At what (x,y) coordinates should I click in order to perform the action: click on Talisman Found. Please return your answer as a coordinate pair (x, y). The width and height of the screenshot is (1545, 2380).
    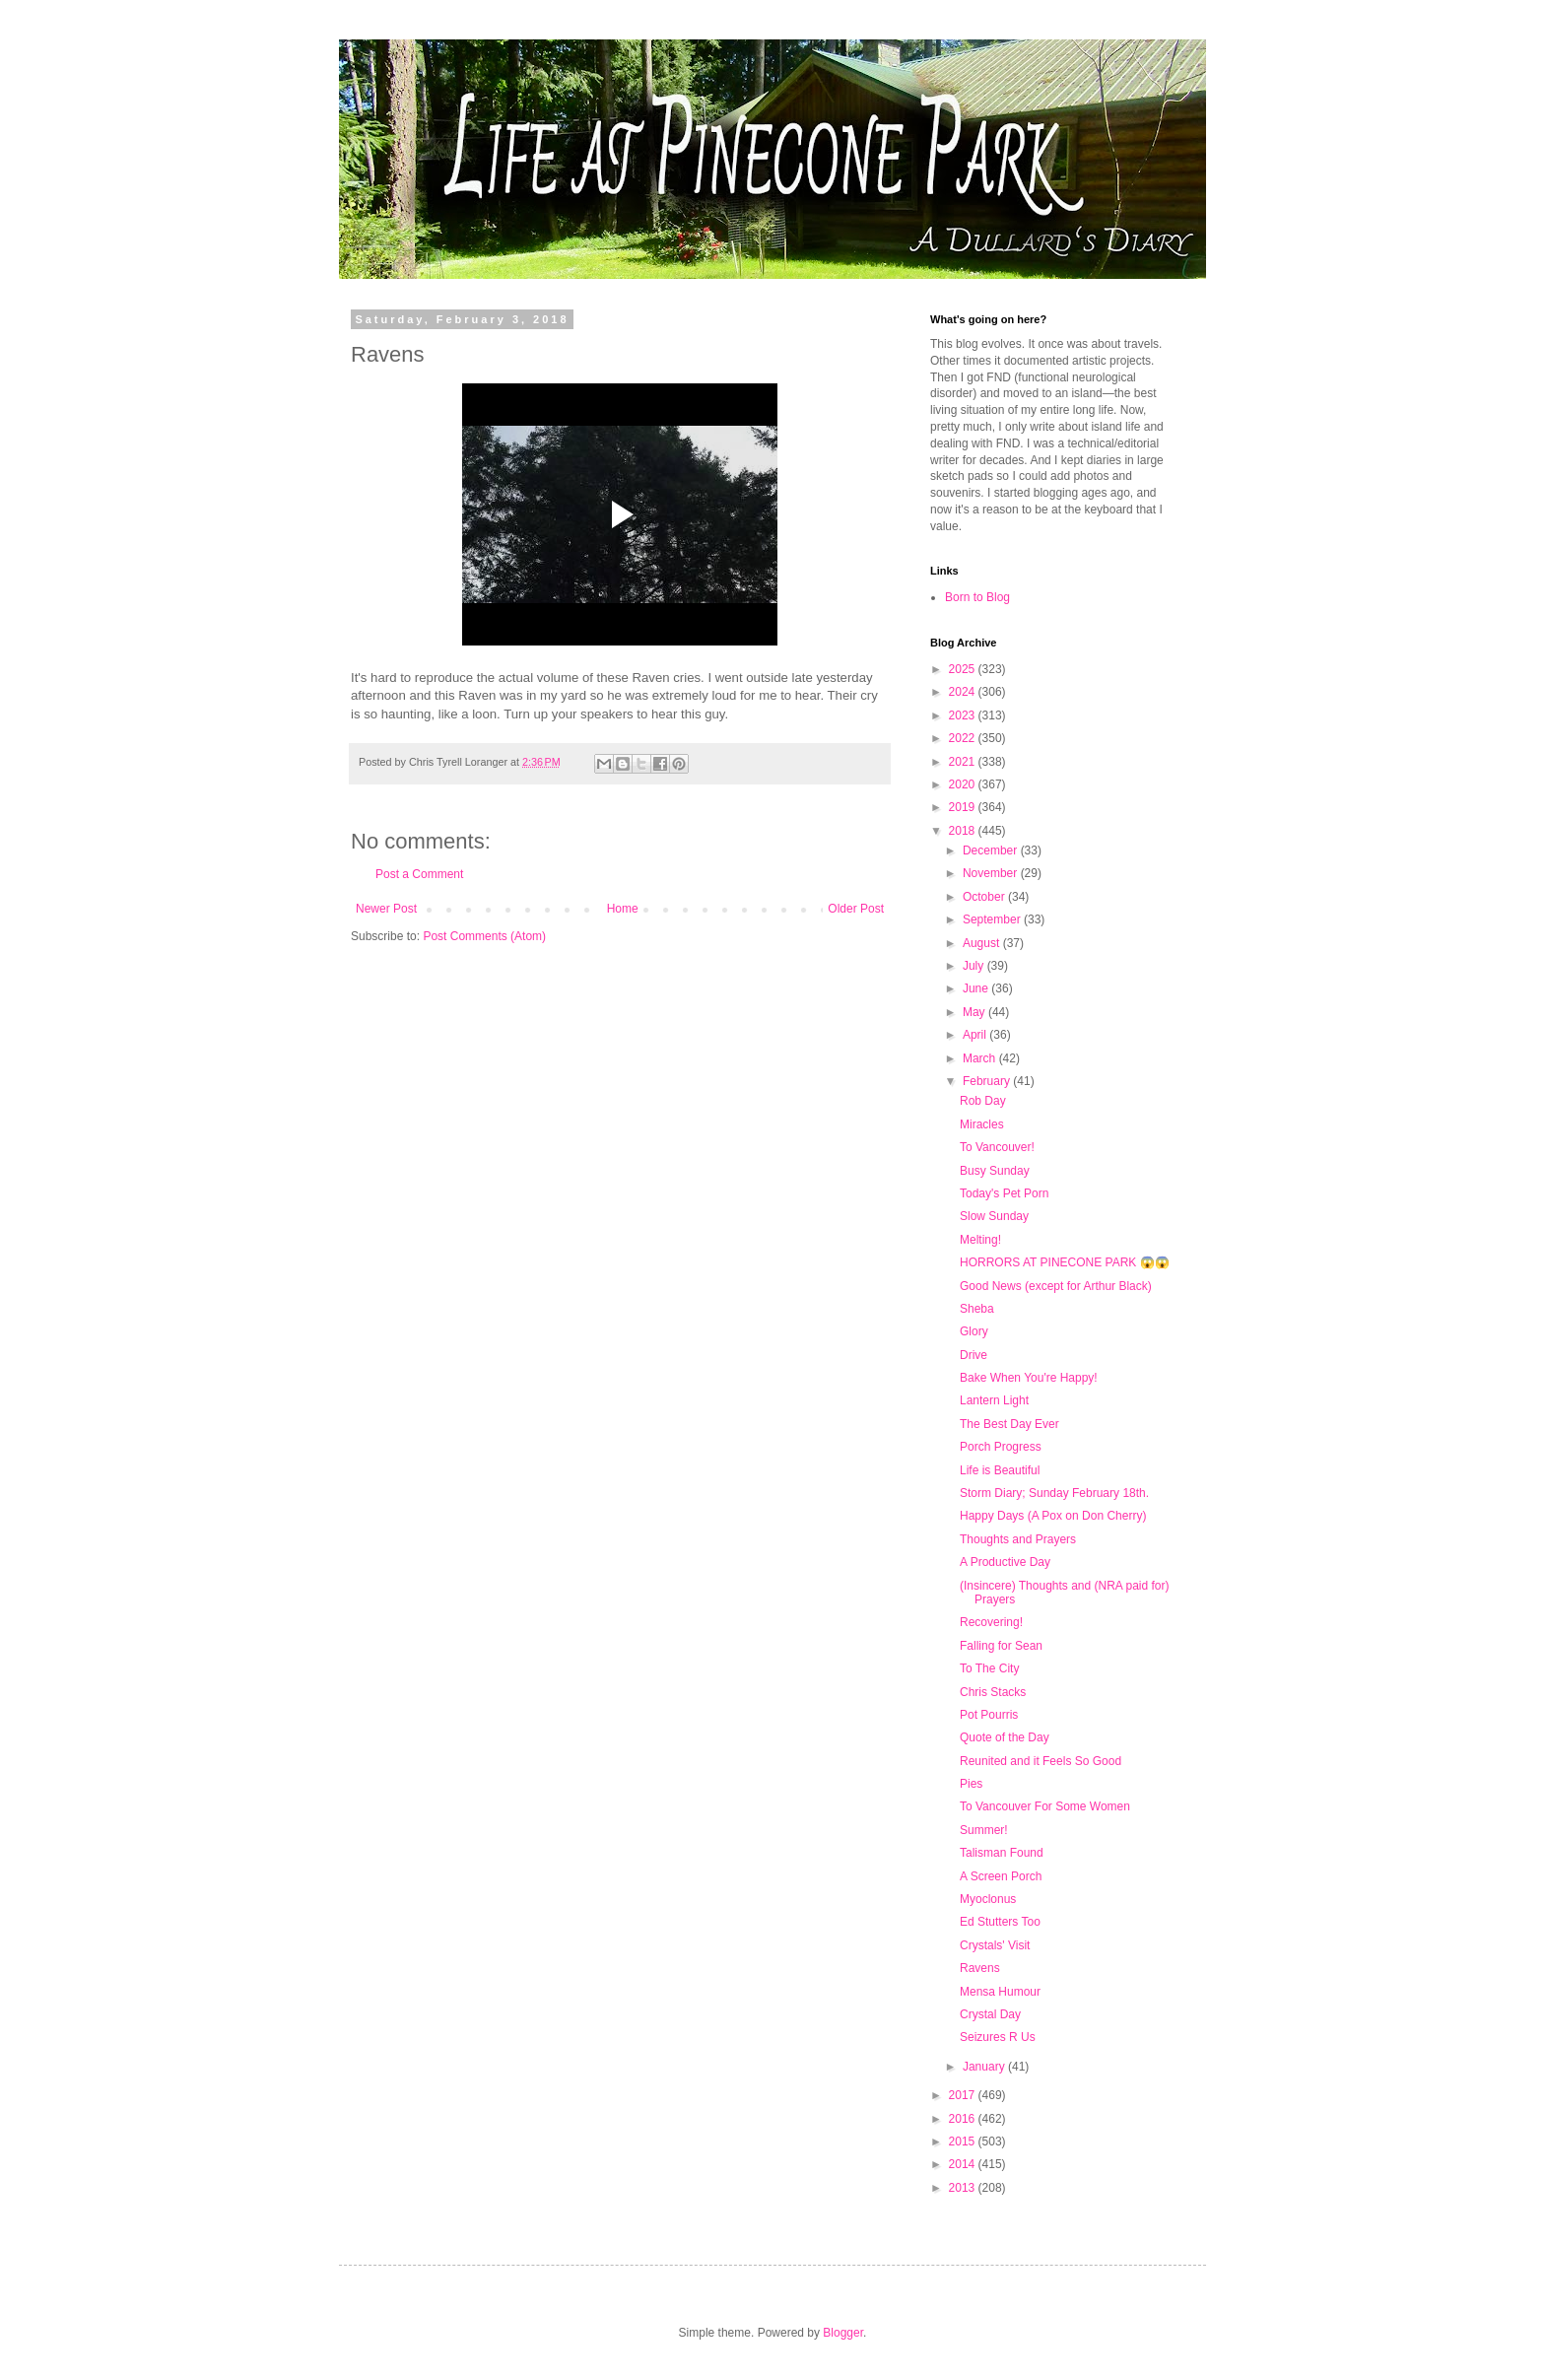
    Looking at the image, I should click on (1001, 1853).